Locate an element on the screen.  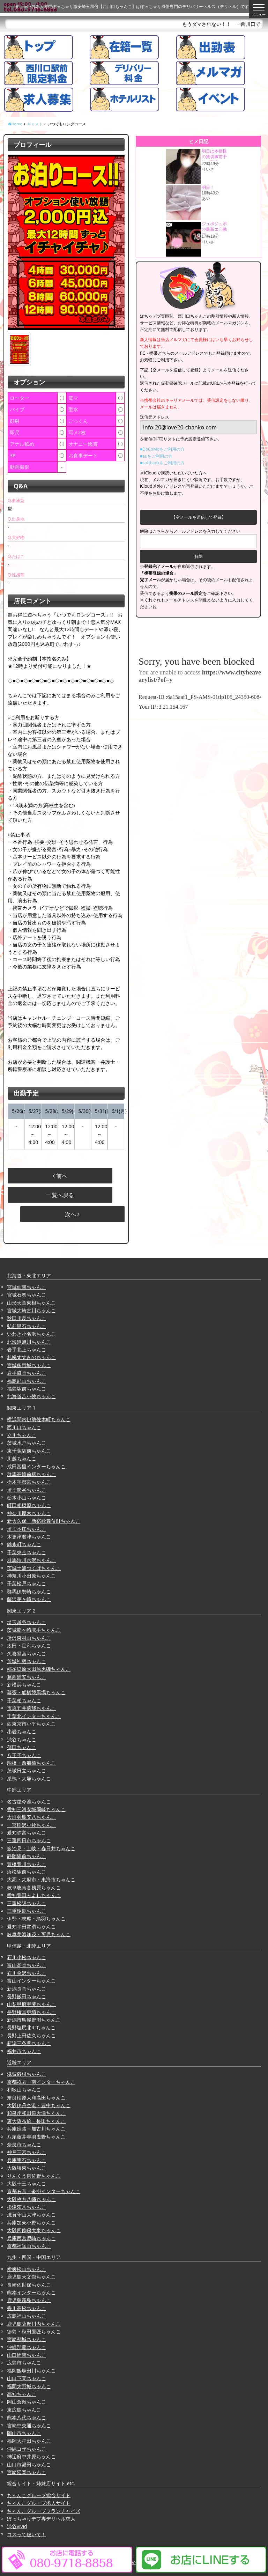
長崎佐世保ちゃんこ is located at coordinates (29, 2284).